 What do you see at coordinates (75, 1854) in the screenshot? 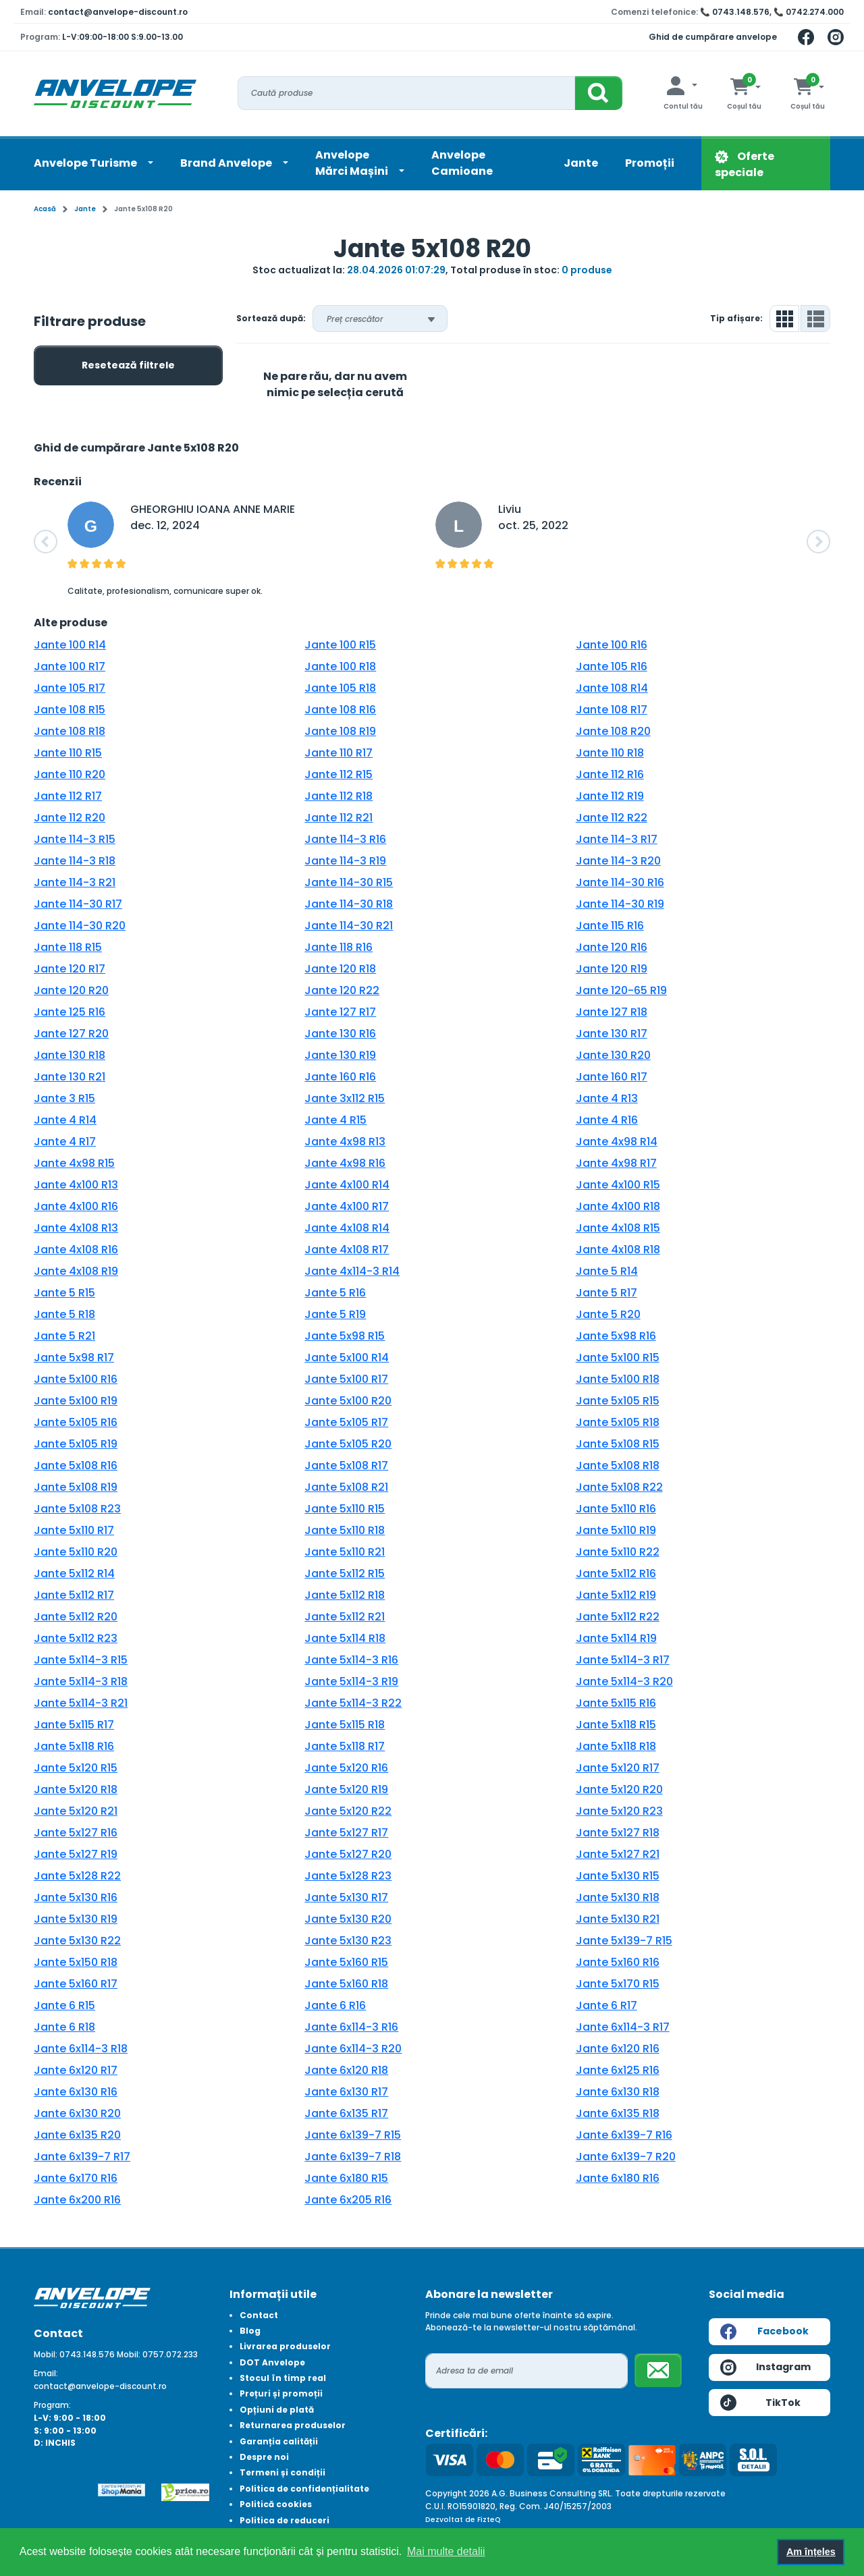
I see `Jante 5x127 R19` at bounding box center [75, 1854].